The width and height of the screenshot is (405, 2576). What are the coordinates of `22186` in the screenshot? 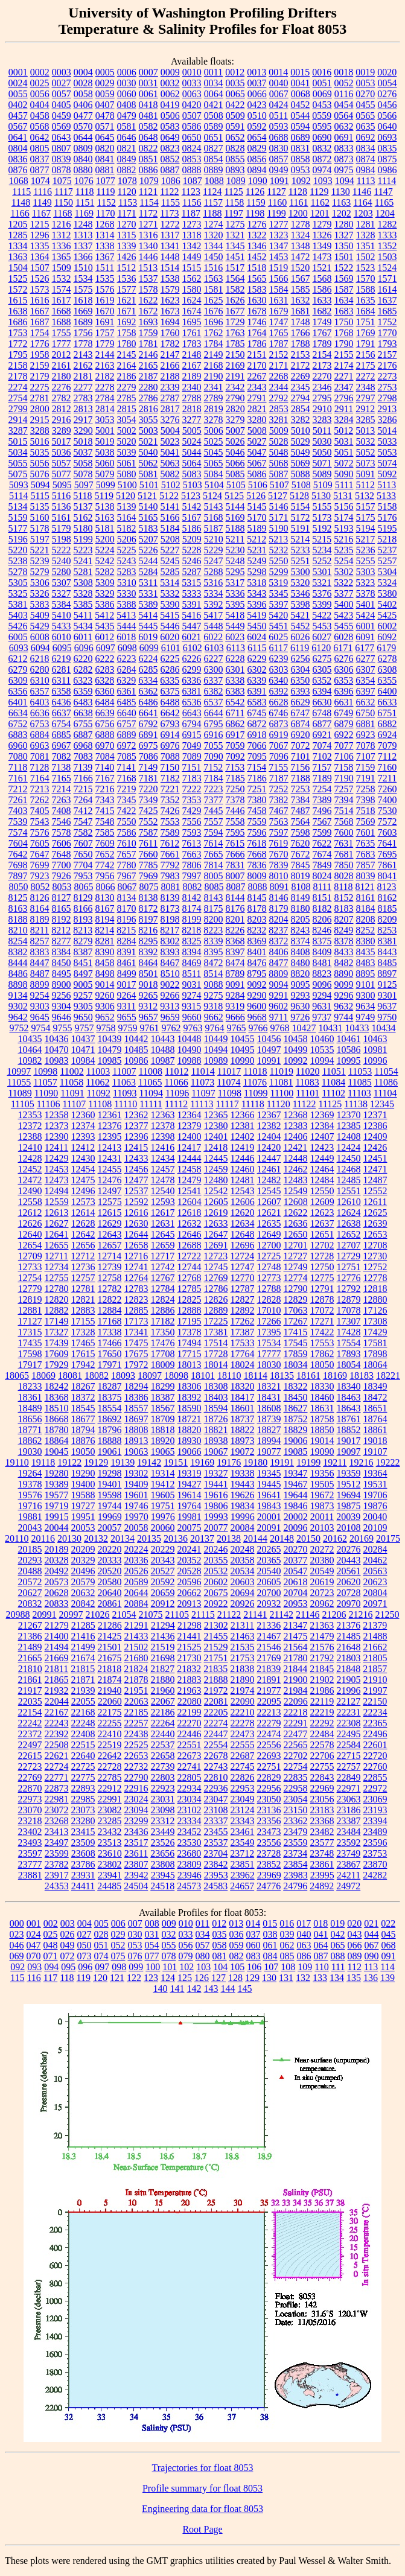 It's located at (163, 1712).